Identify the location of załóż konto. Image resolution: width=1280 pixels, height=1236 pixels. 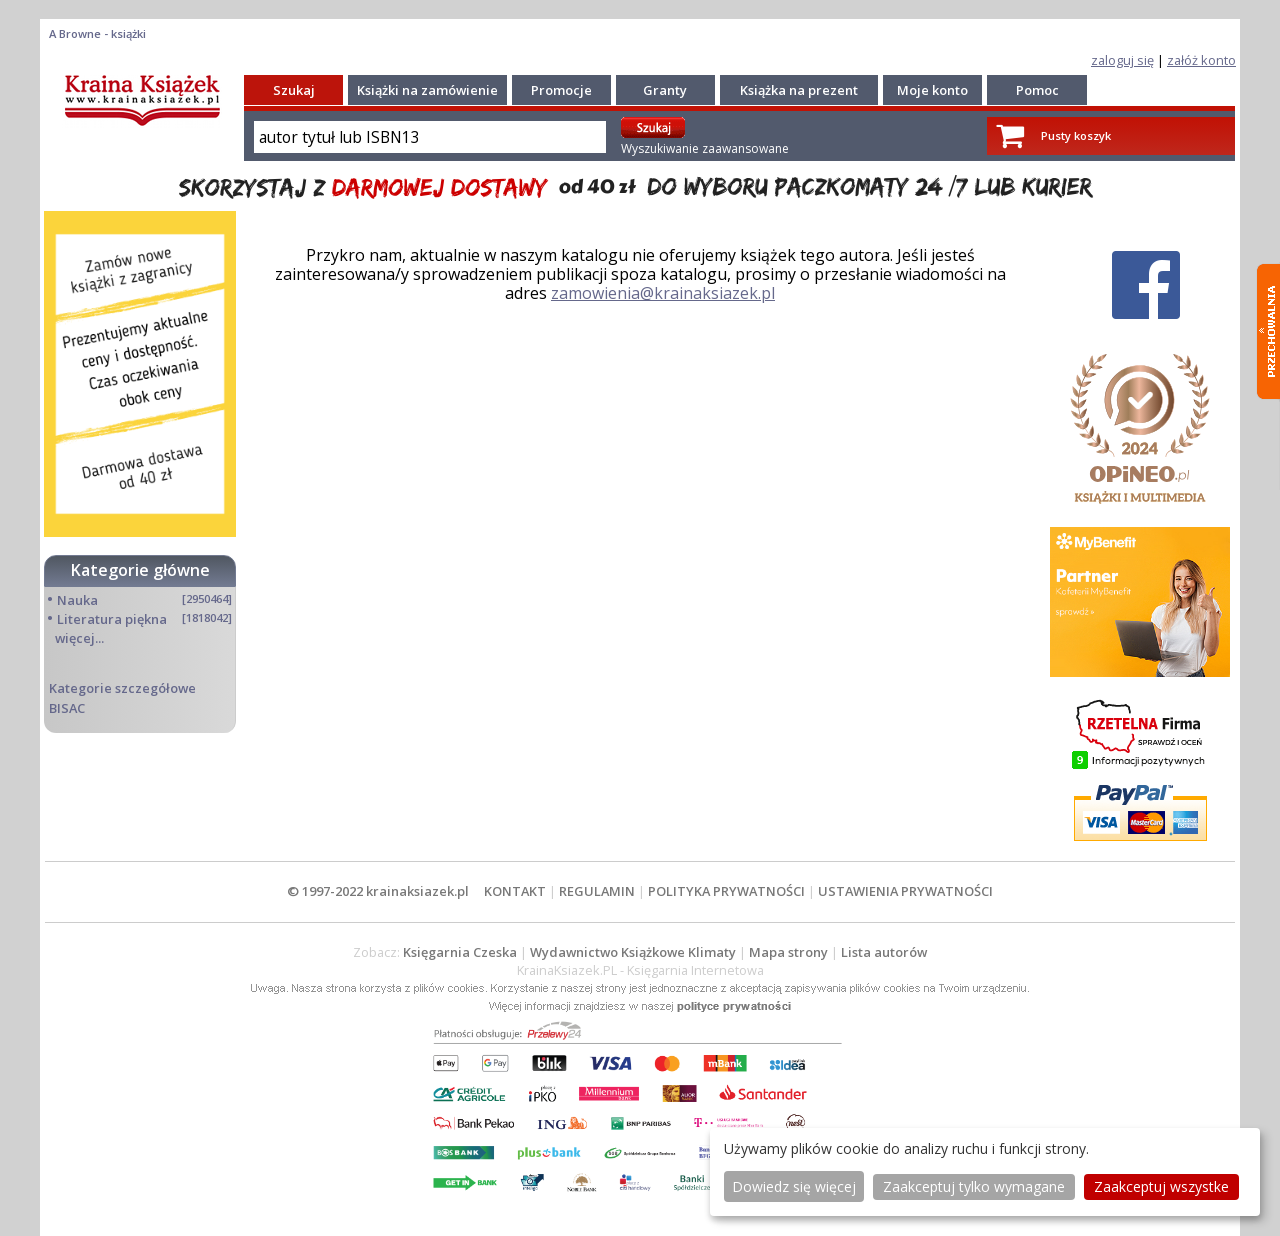
(1201, 60).